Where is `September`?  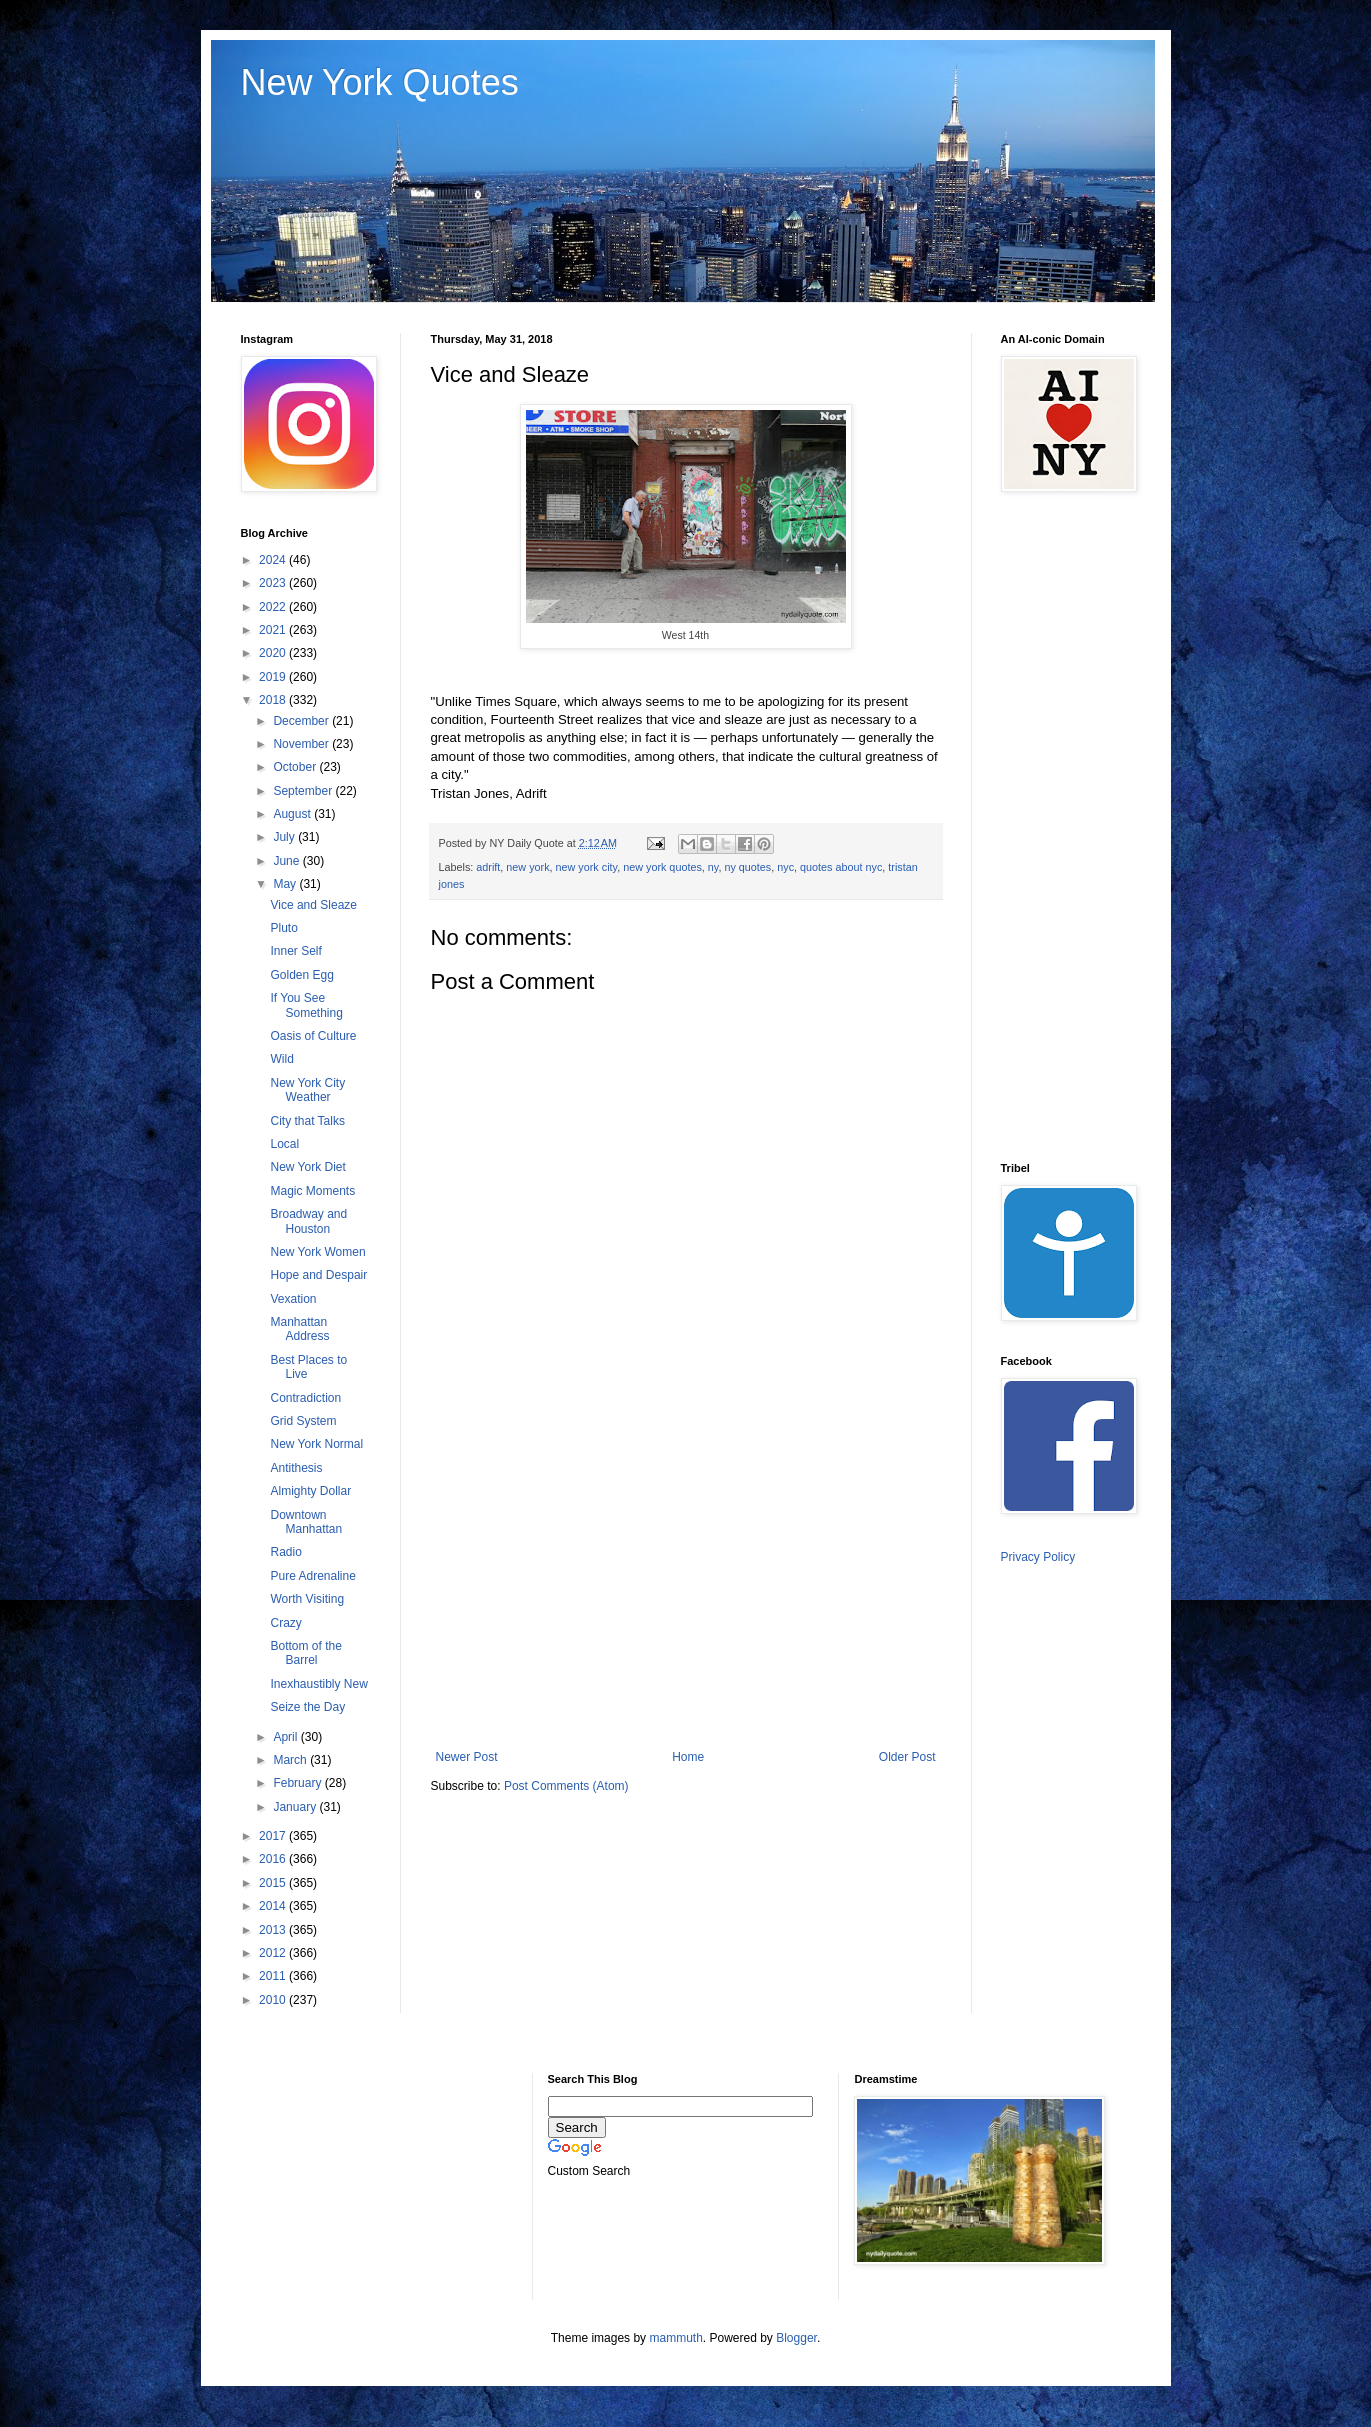
September is located at coordinates (304, 791).